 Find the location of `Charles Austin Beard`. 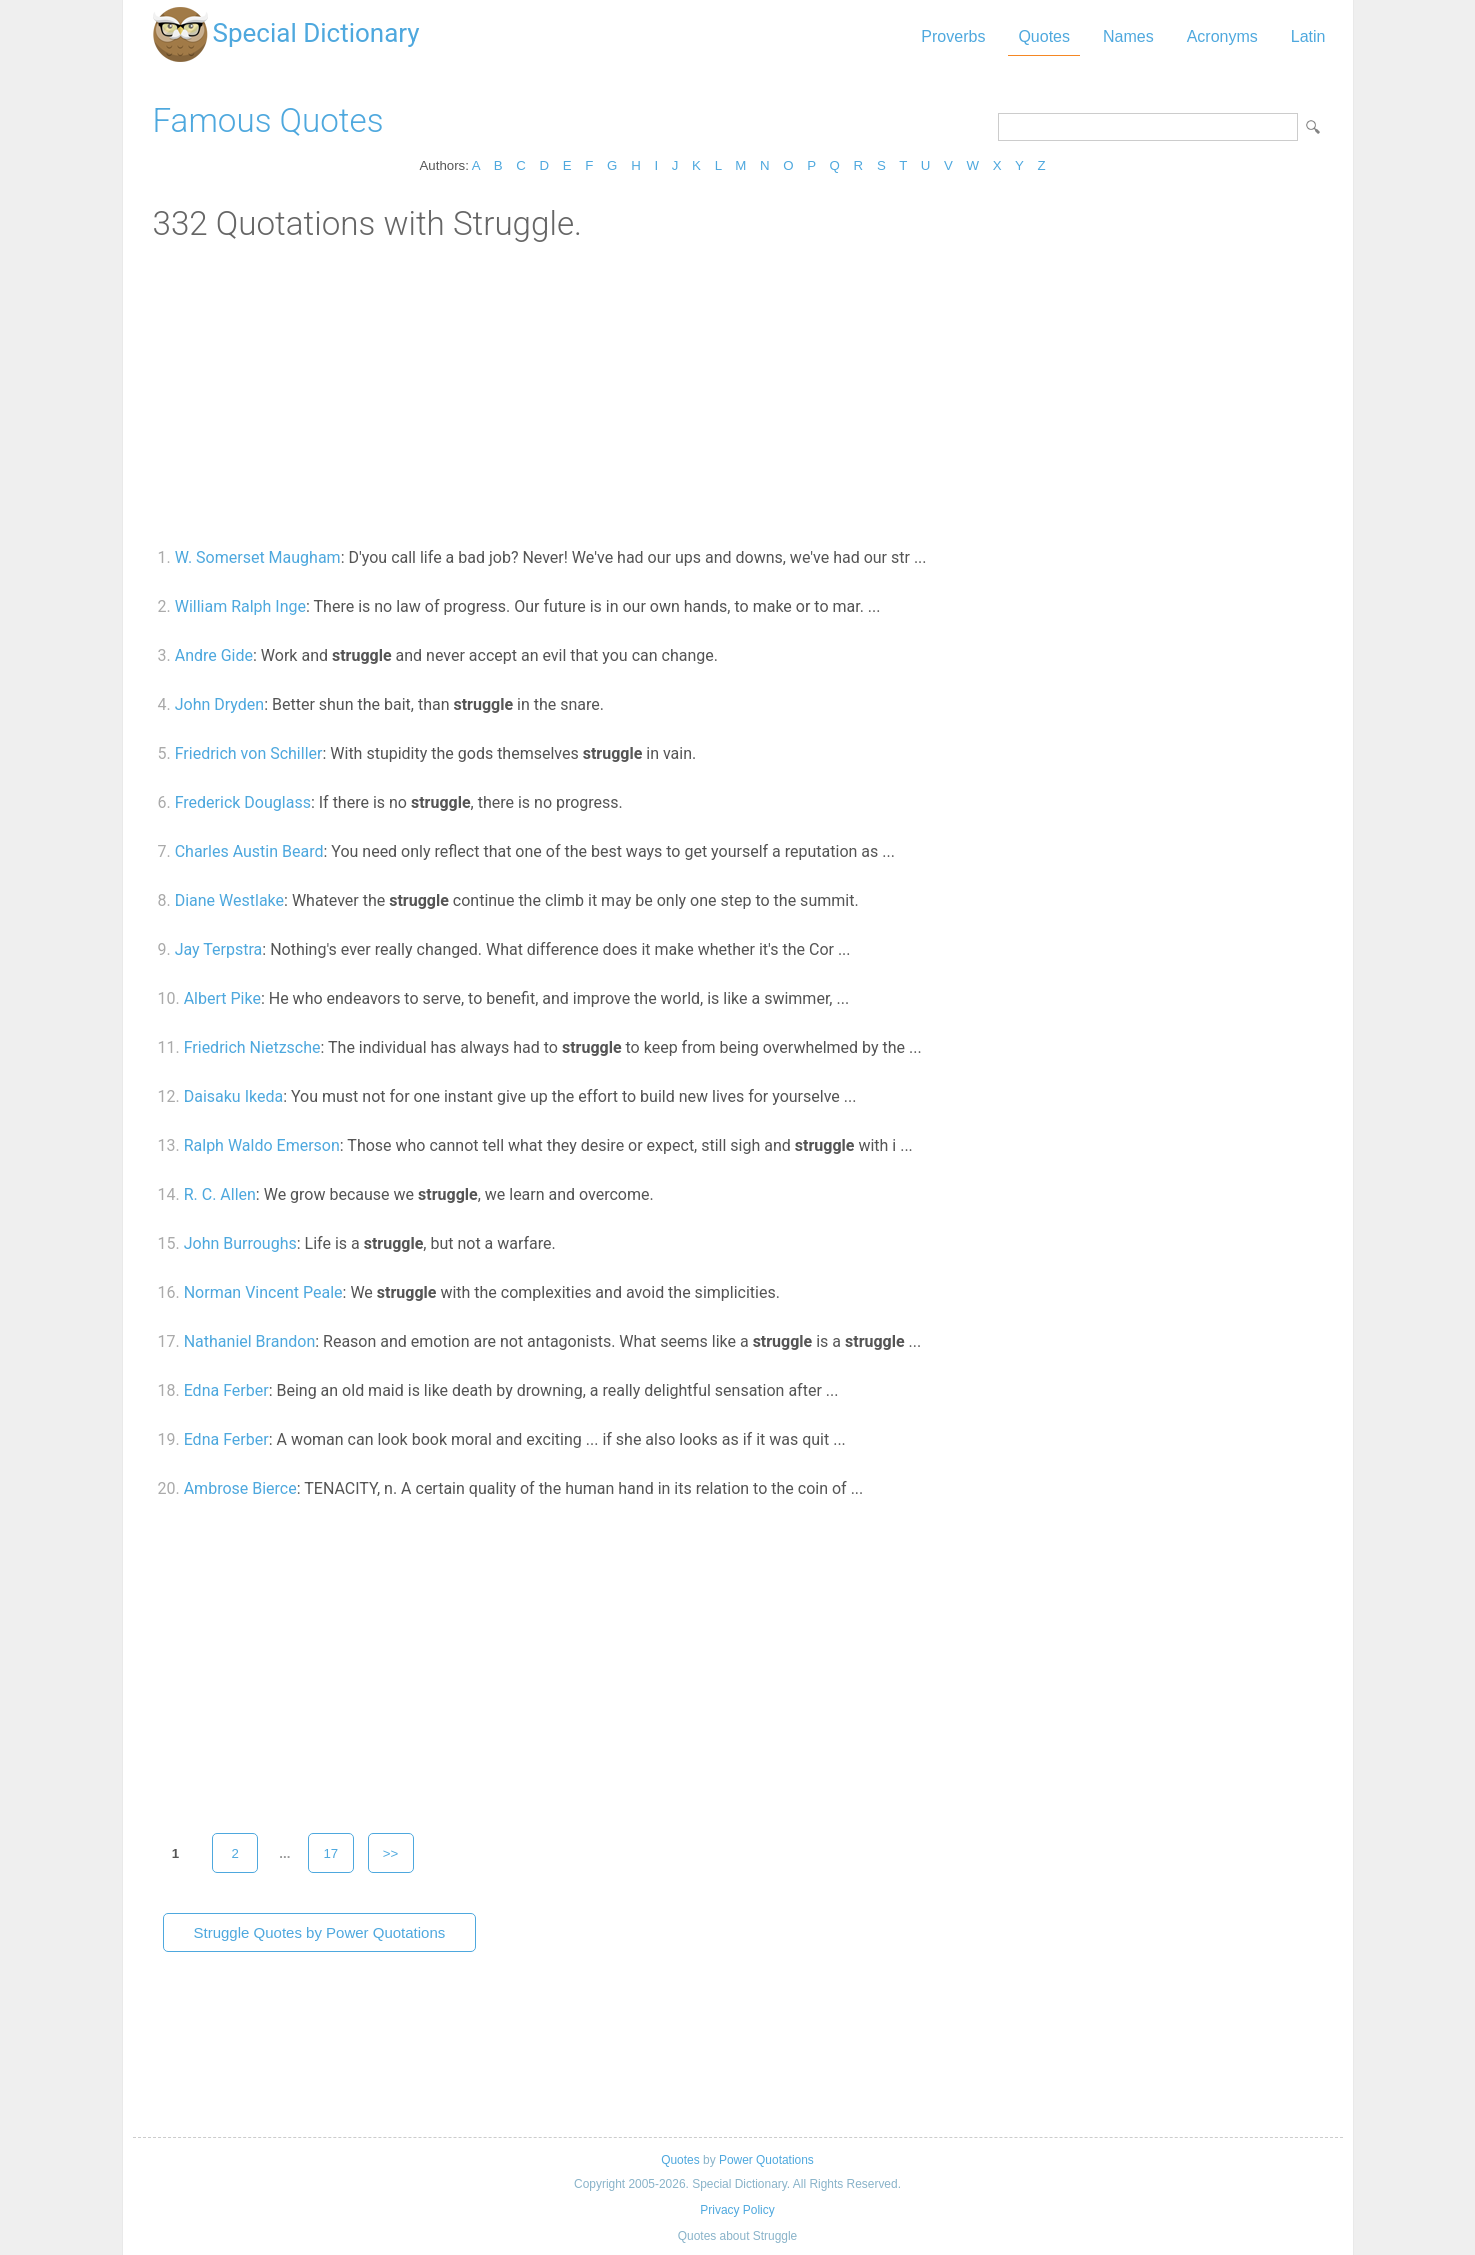

Charles Austin Beard is located at coordinates (249, 851).